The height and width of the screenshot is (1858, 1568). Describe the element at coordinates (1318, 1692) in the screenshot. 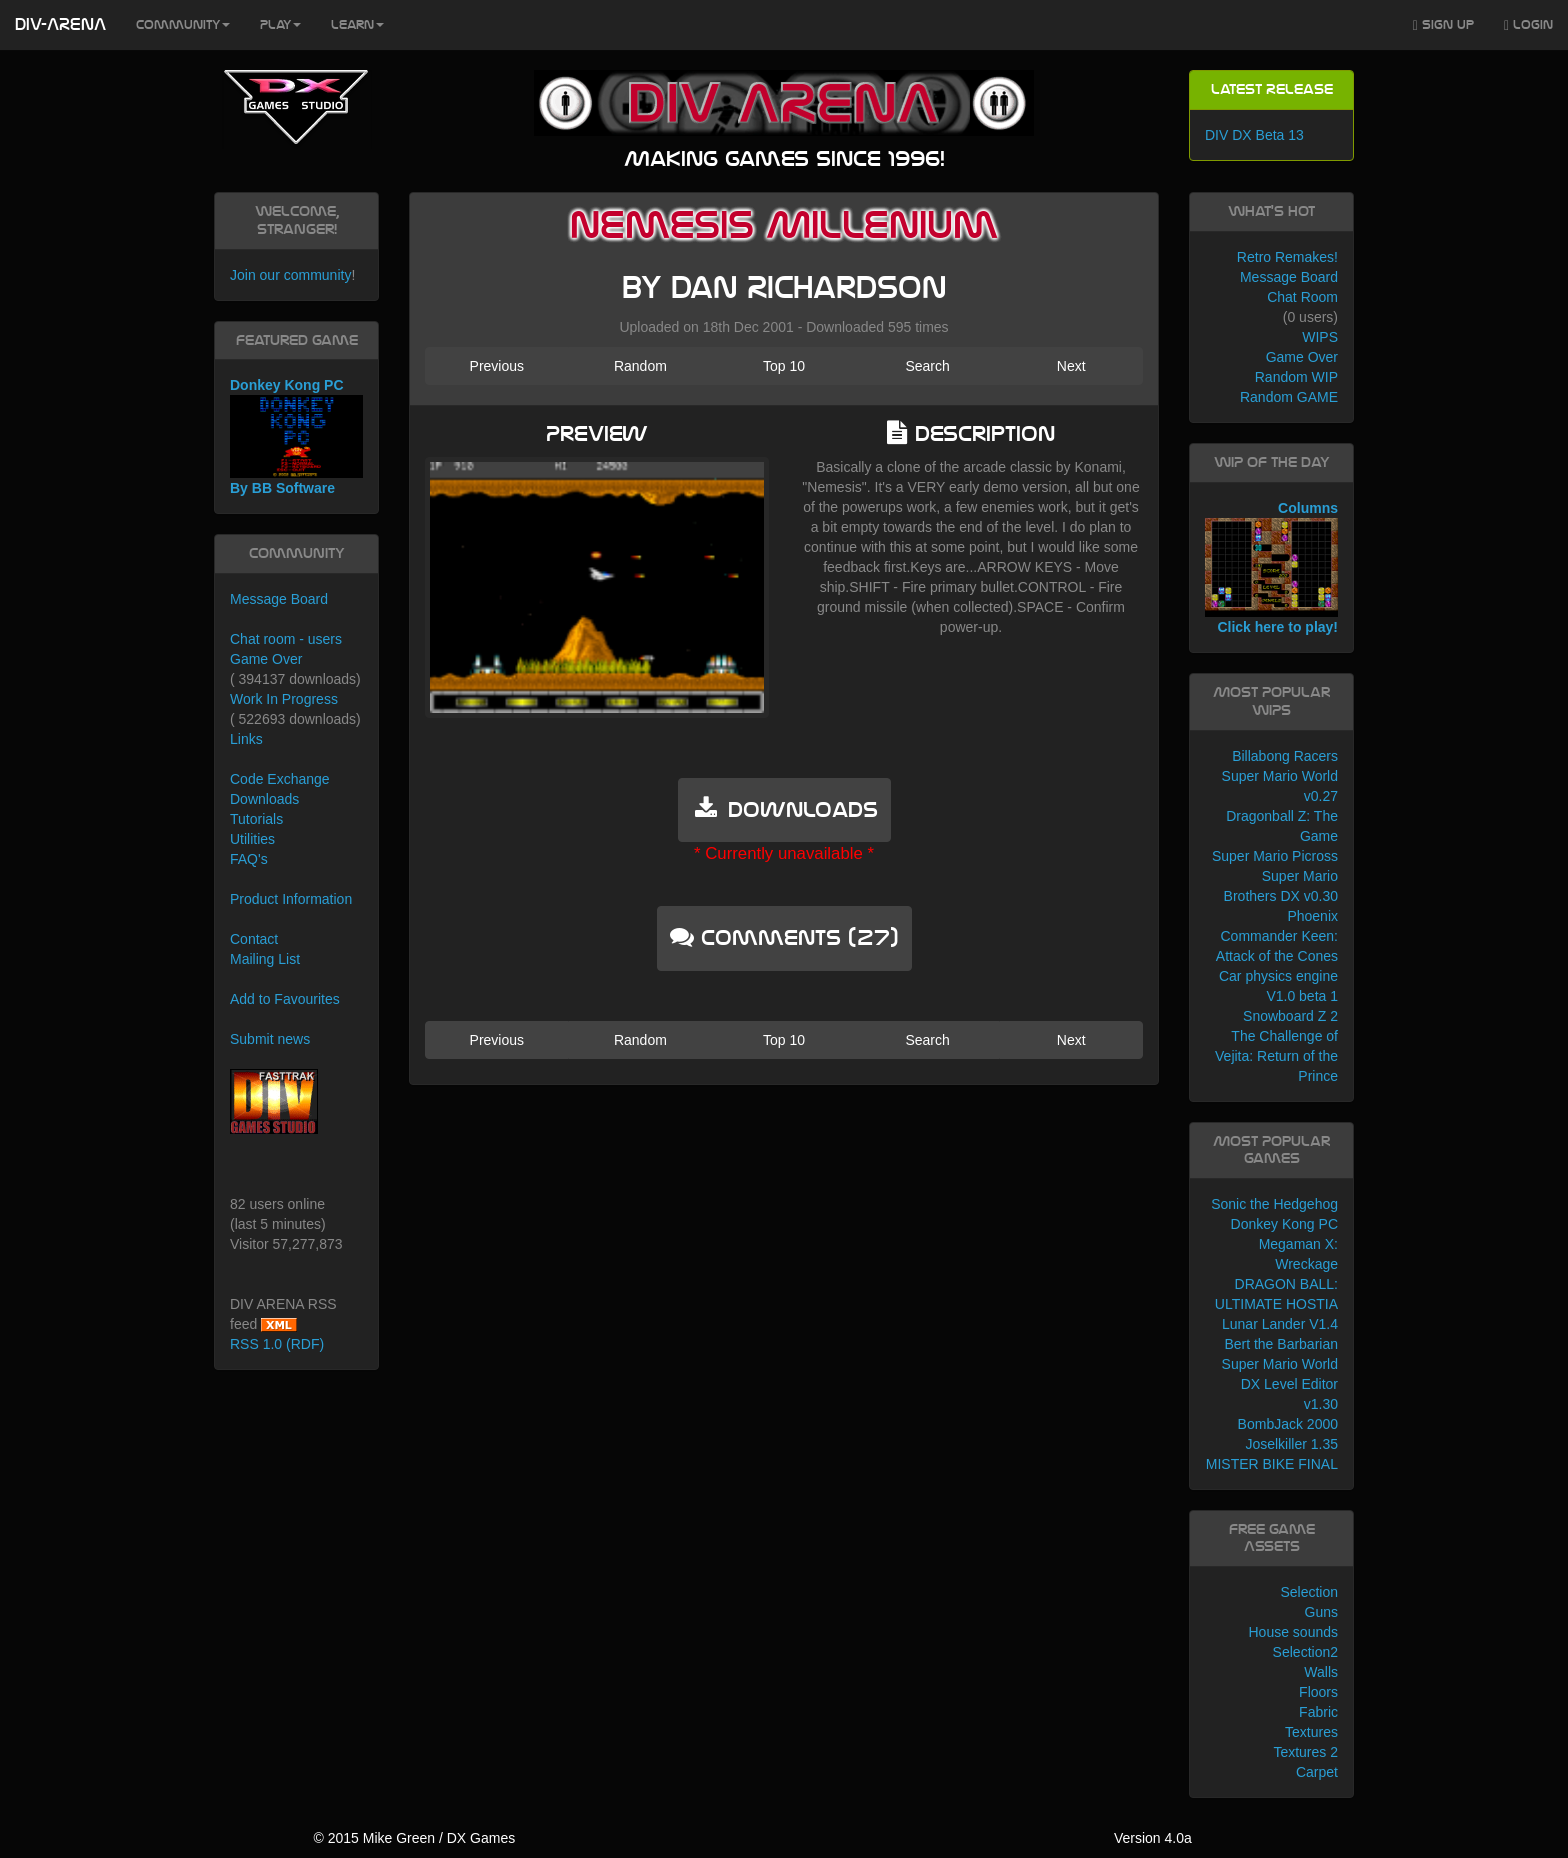

I see `Floors` at that location.